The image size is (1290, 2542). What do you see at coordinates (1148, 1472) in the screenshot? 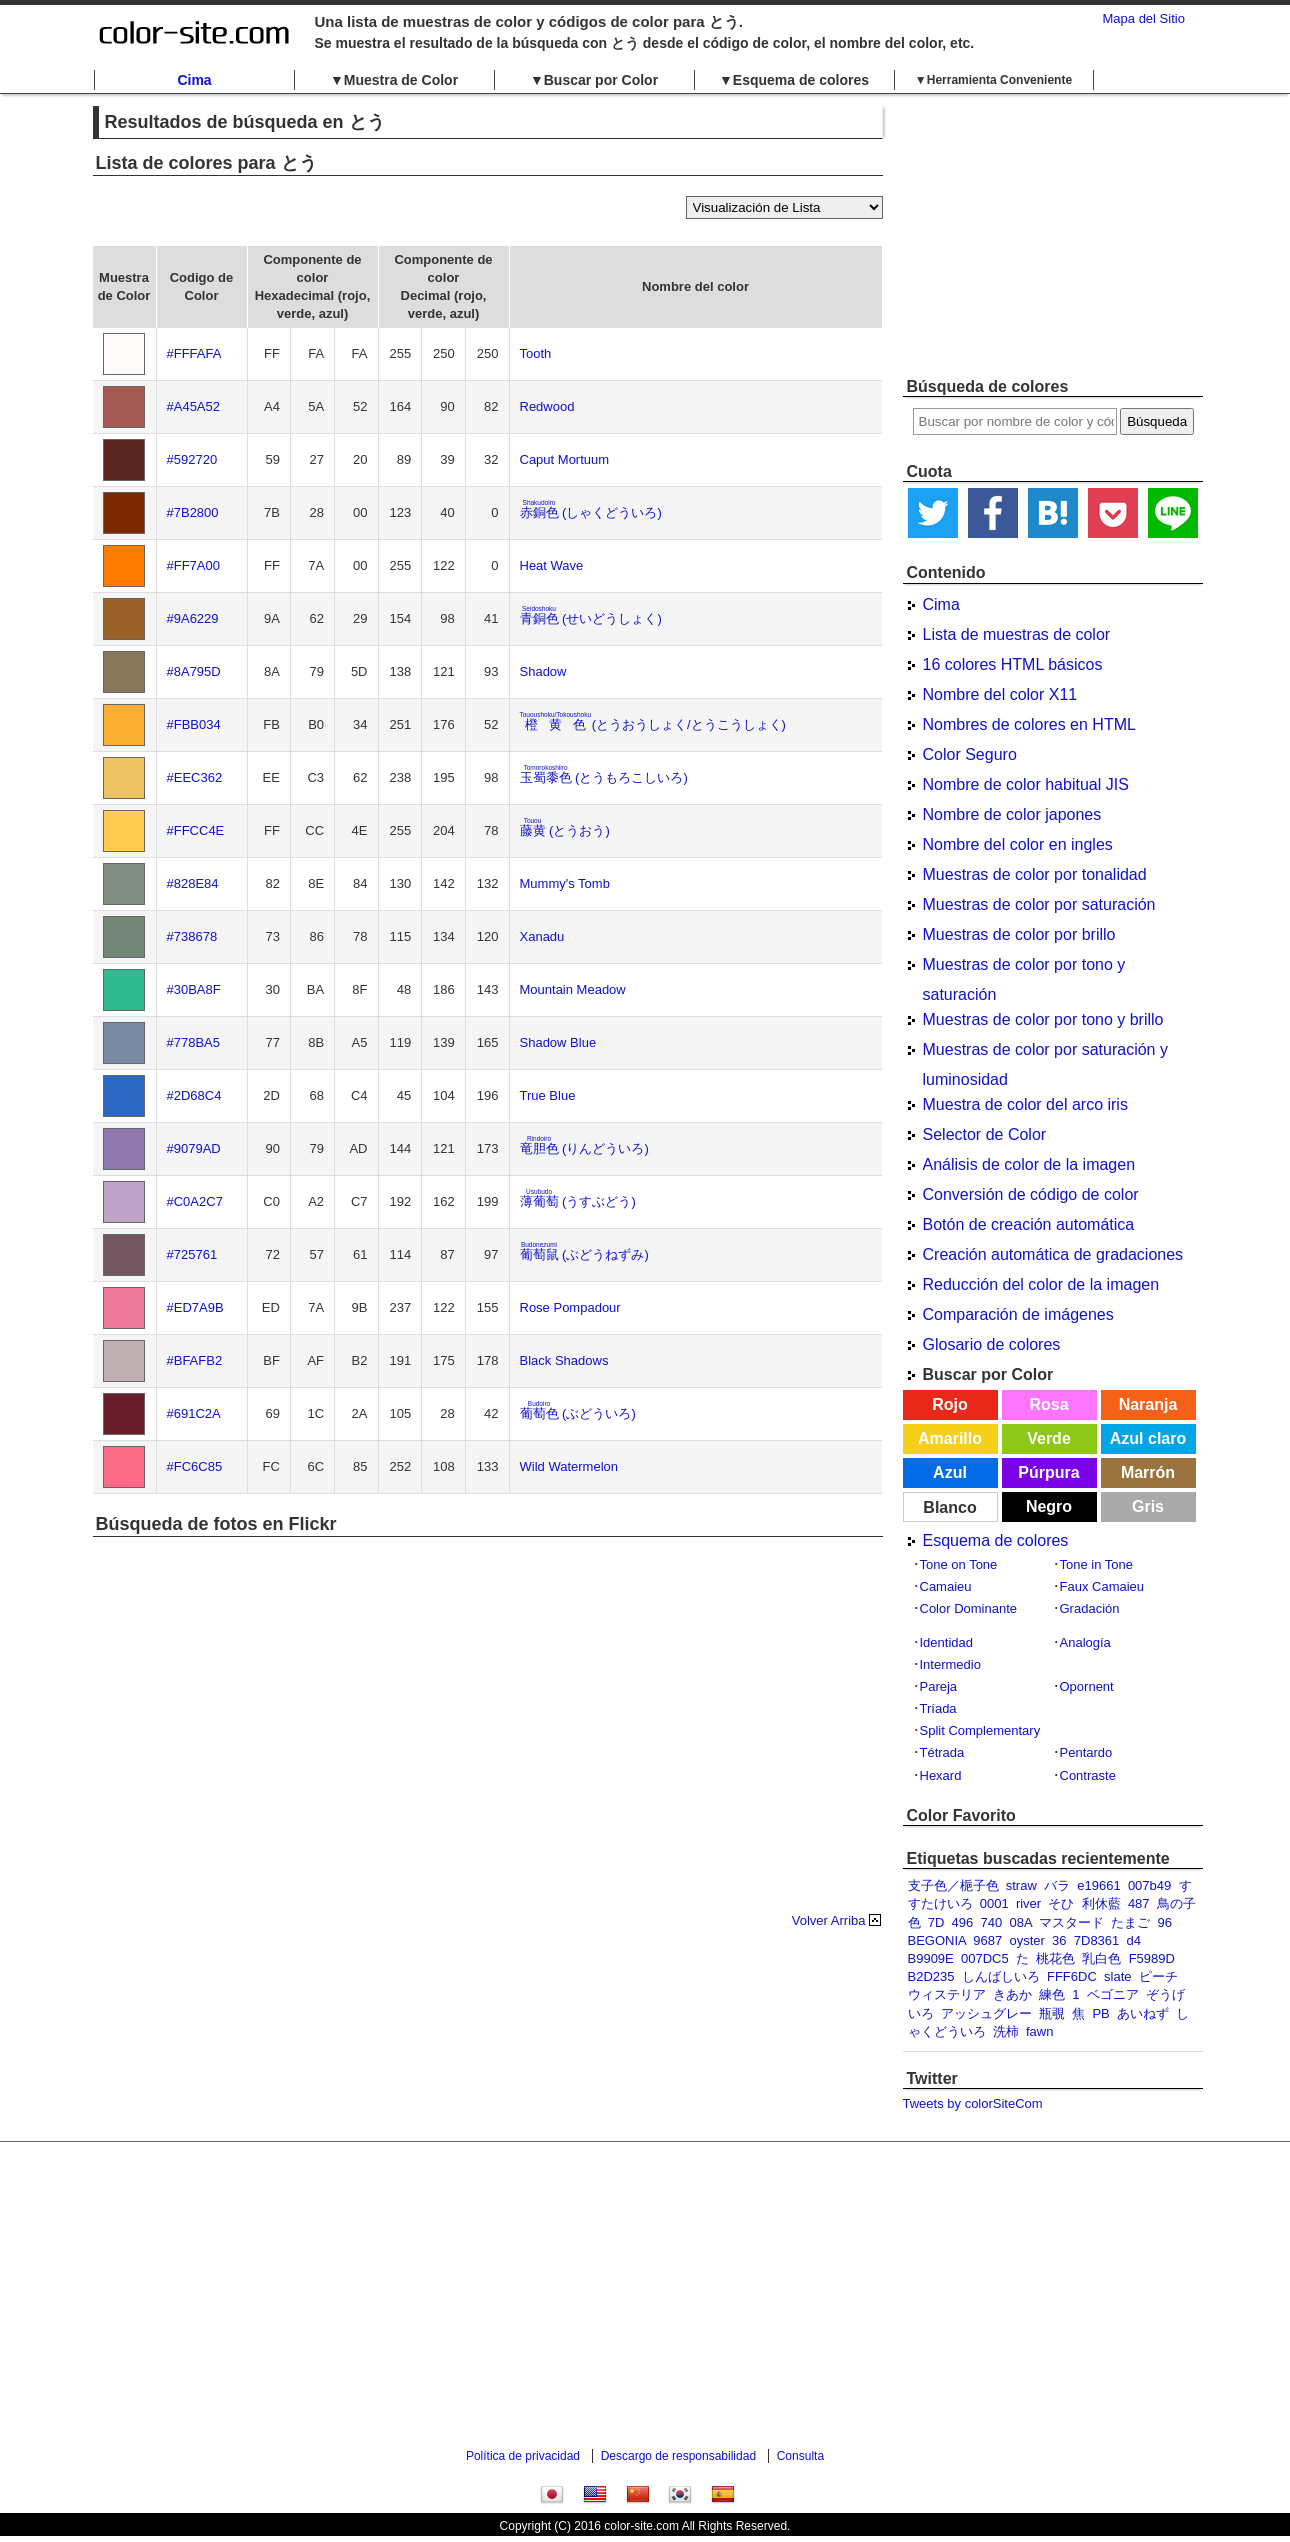
I see `Marrón` at bounding box center [1148, 1472].